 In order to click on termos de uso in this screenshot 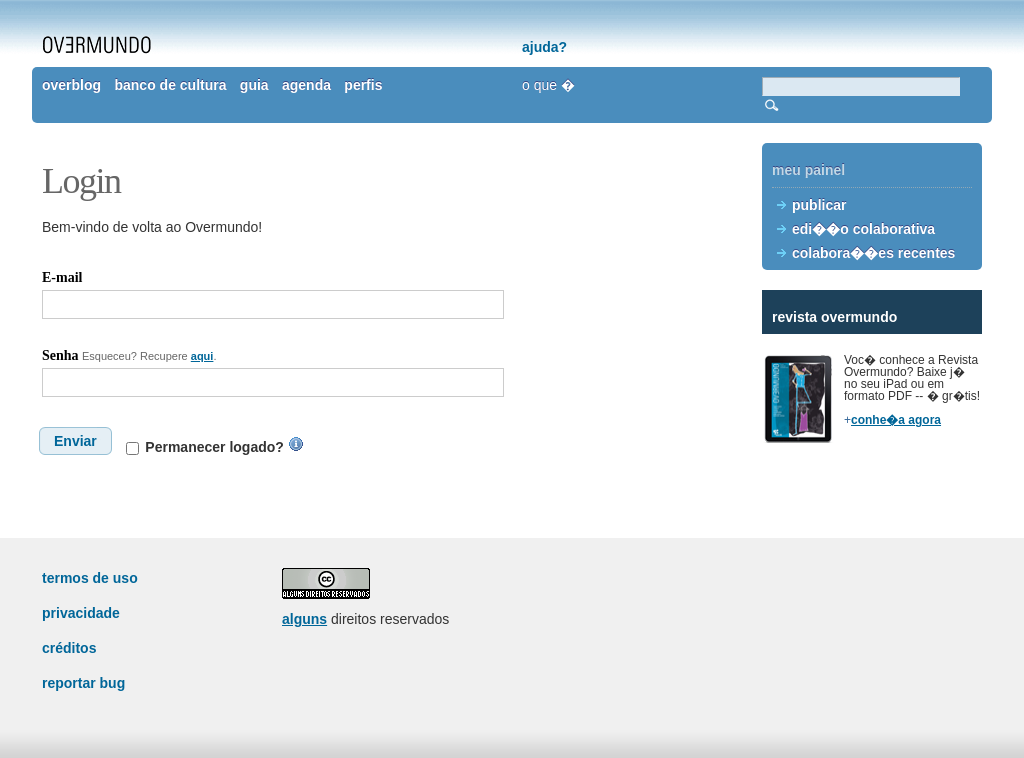, I will do `click(90, 578)`.